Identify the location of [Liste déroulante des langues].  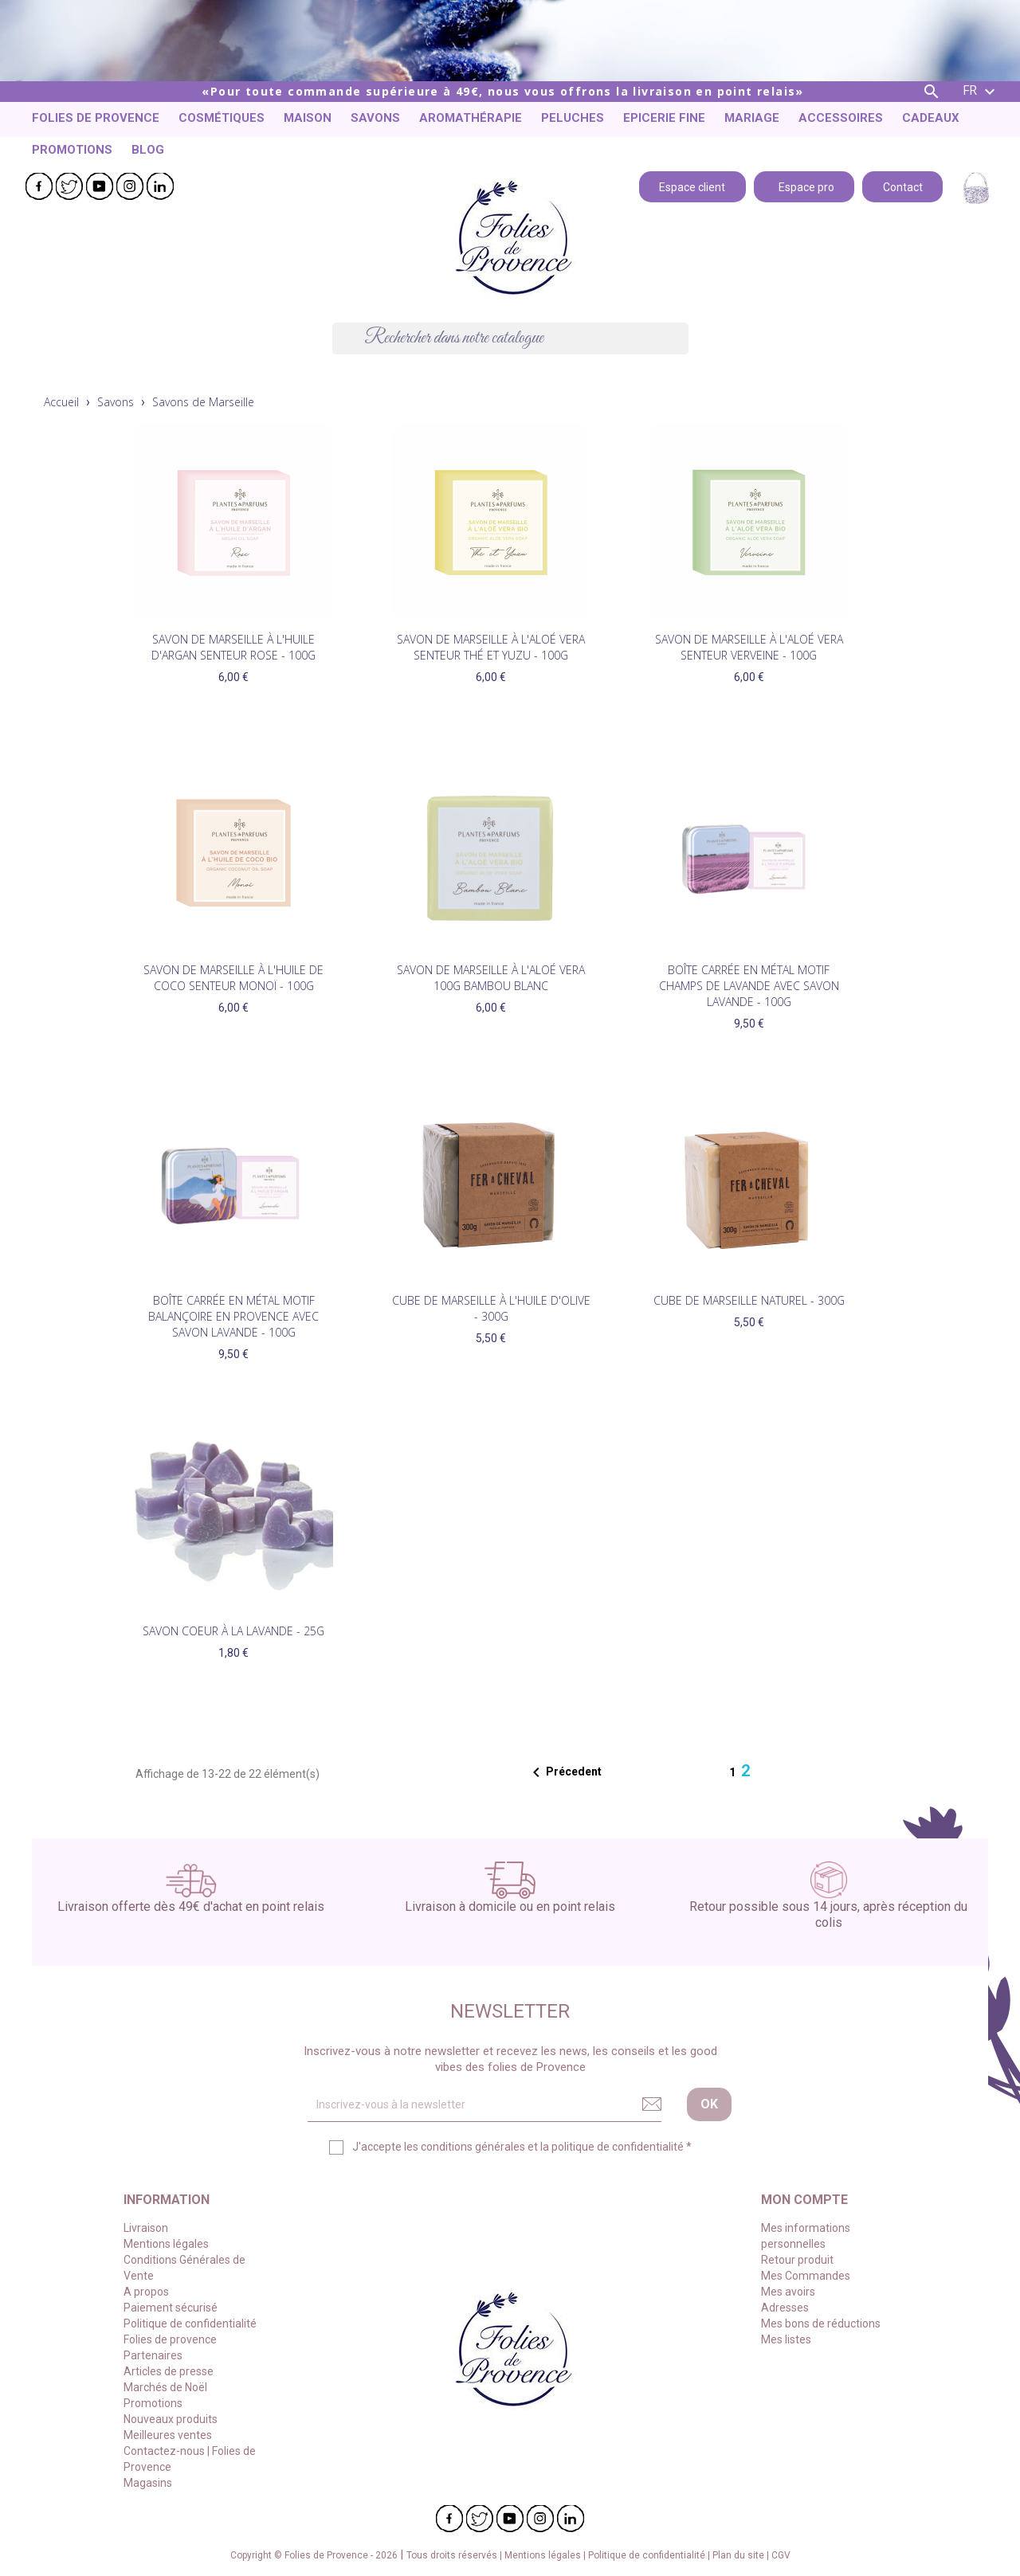
(981, 91).